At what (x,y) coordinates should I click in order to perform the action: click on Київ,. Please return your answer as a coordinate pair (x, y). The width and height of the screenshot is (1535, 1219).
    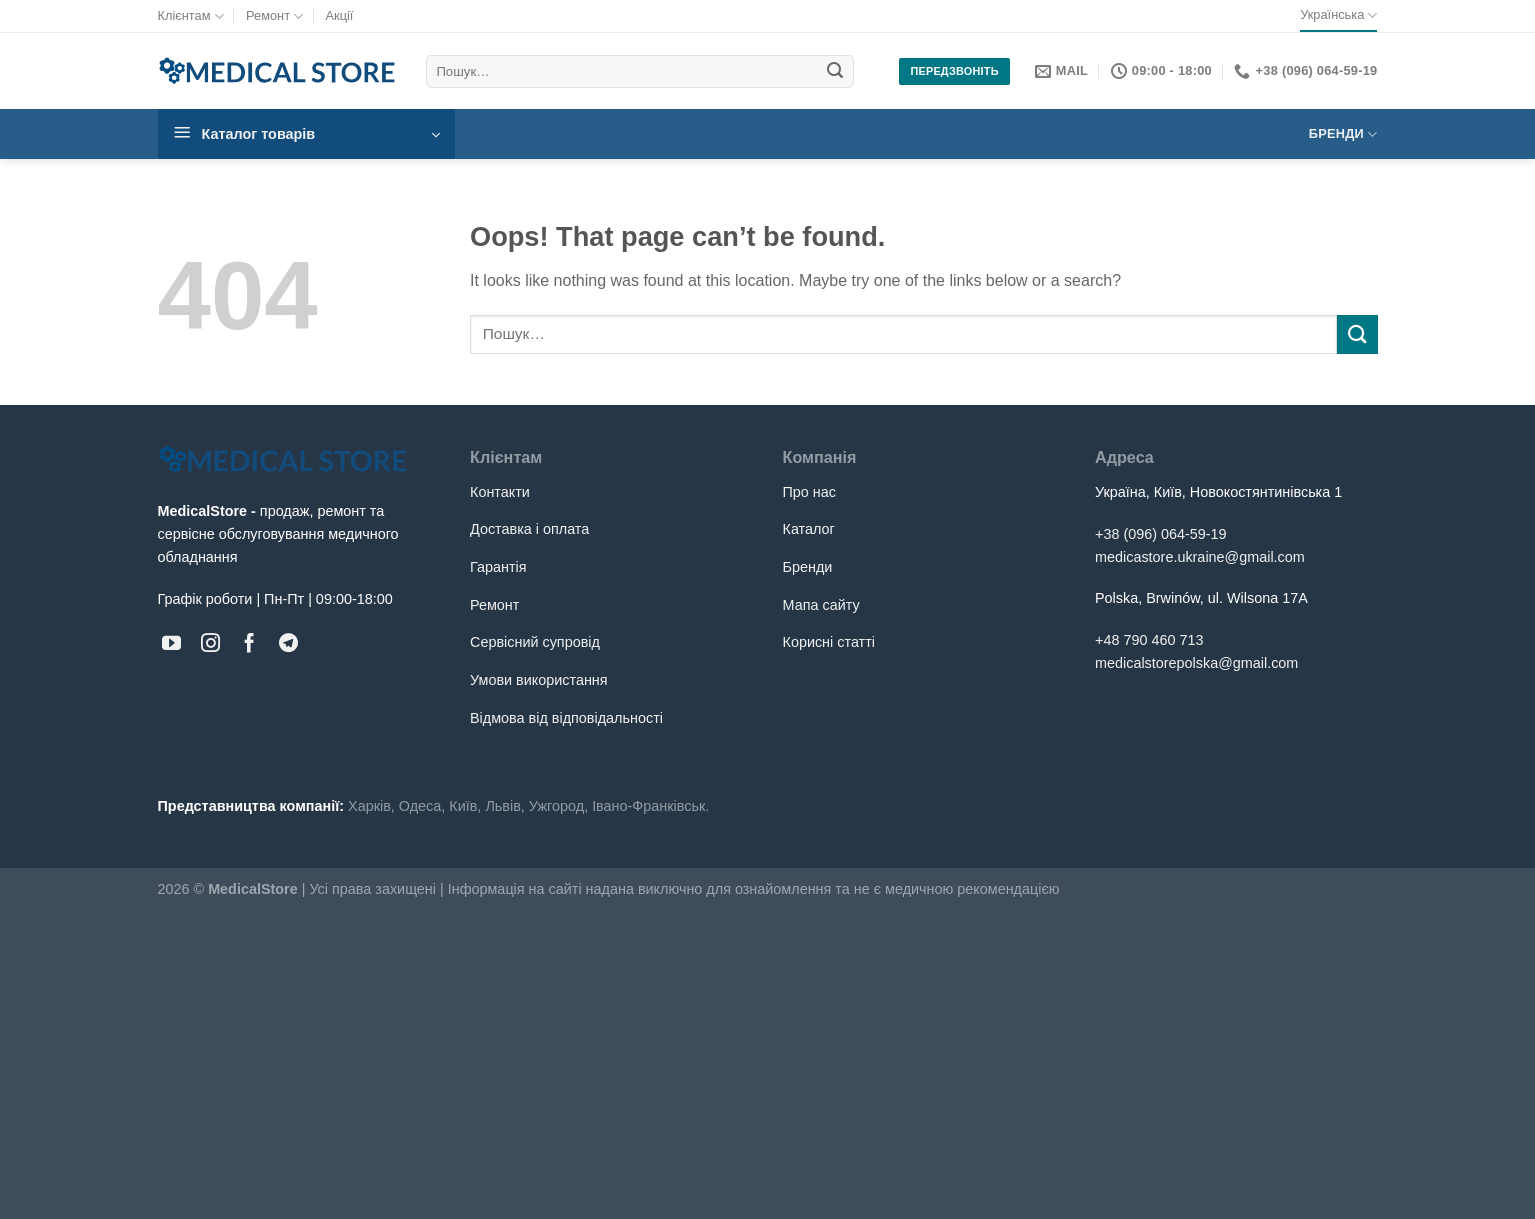
    Looking at the image, I should click on (465, 806).